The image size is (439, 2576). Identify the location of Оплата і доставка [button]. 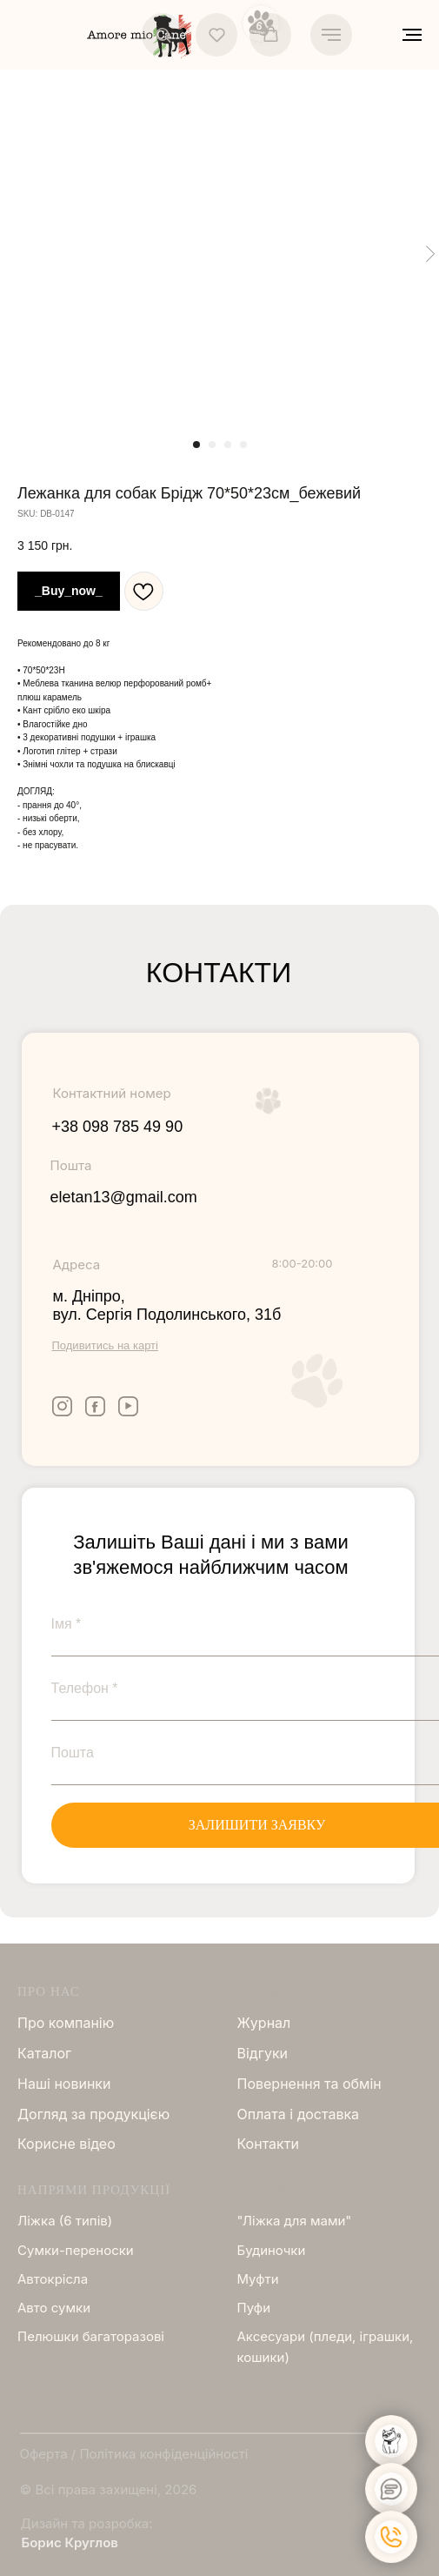
(298, 2114).